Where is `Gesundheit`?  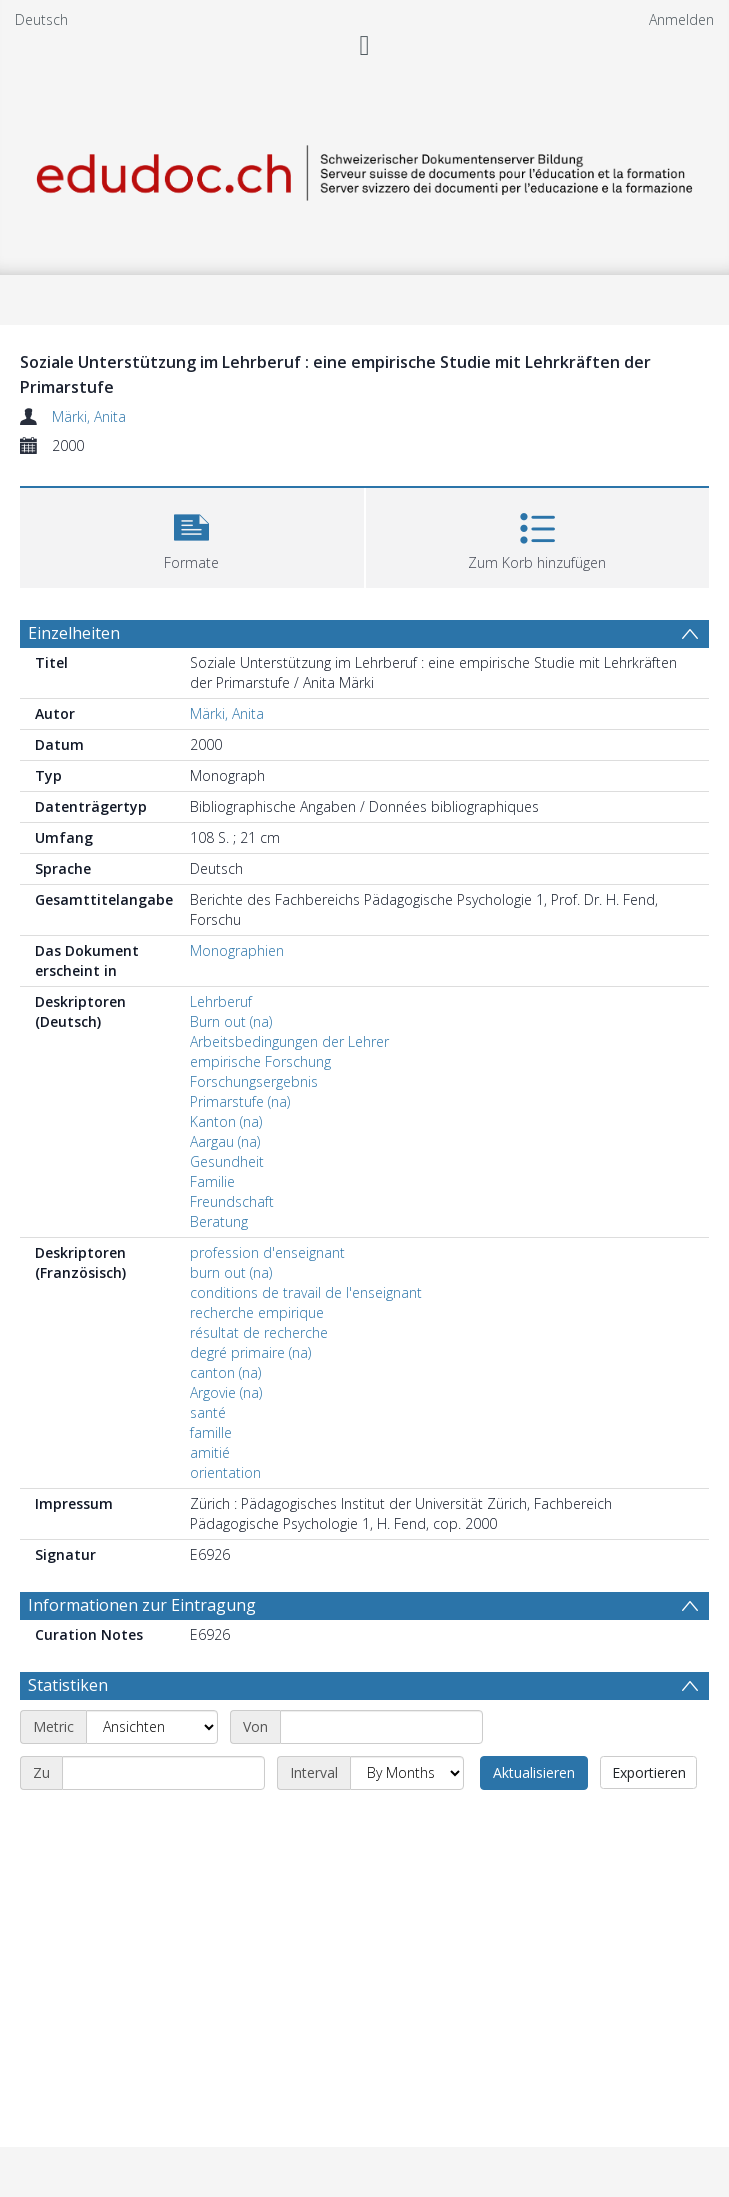
Gesundheit is located at coordinates (227, 1161).